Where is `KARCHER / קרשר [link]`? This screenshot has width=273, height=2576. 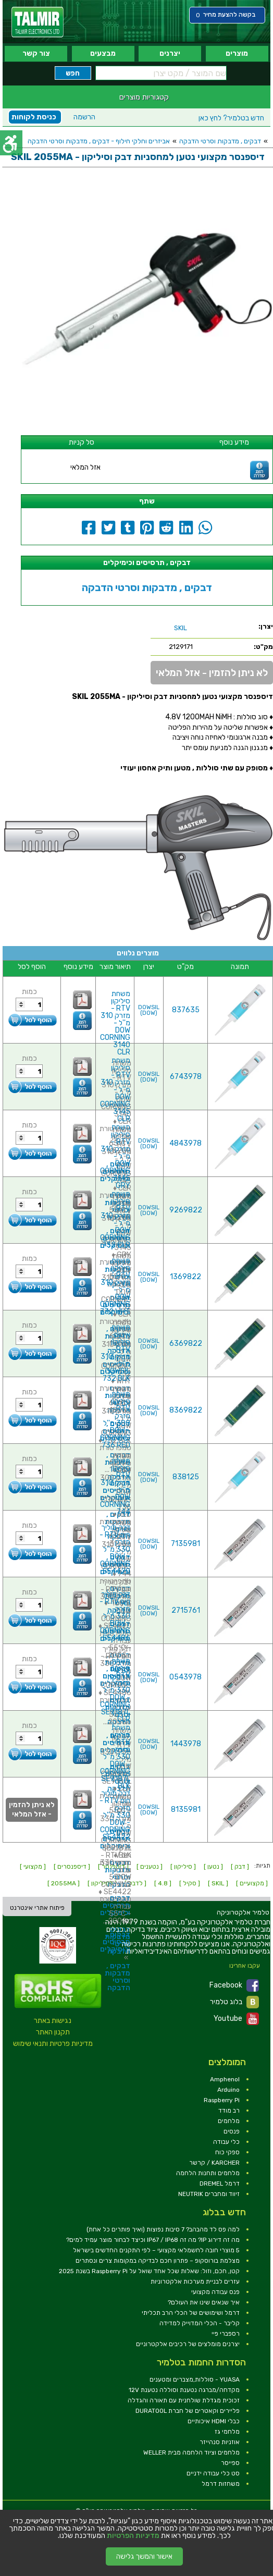 KARCHER / קרשר [link] is located at coordinates (214, 2162).